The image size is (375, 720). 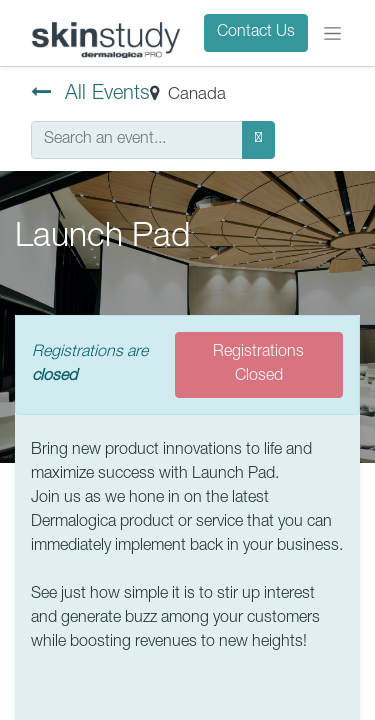 I want to click on [Search], so click(x=258, y=140).